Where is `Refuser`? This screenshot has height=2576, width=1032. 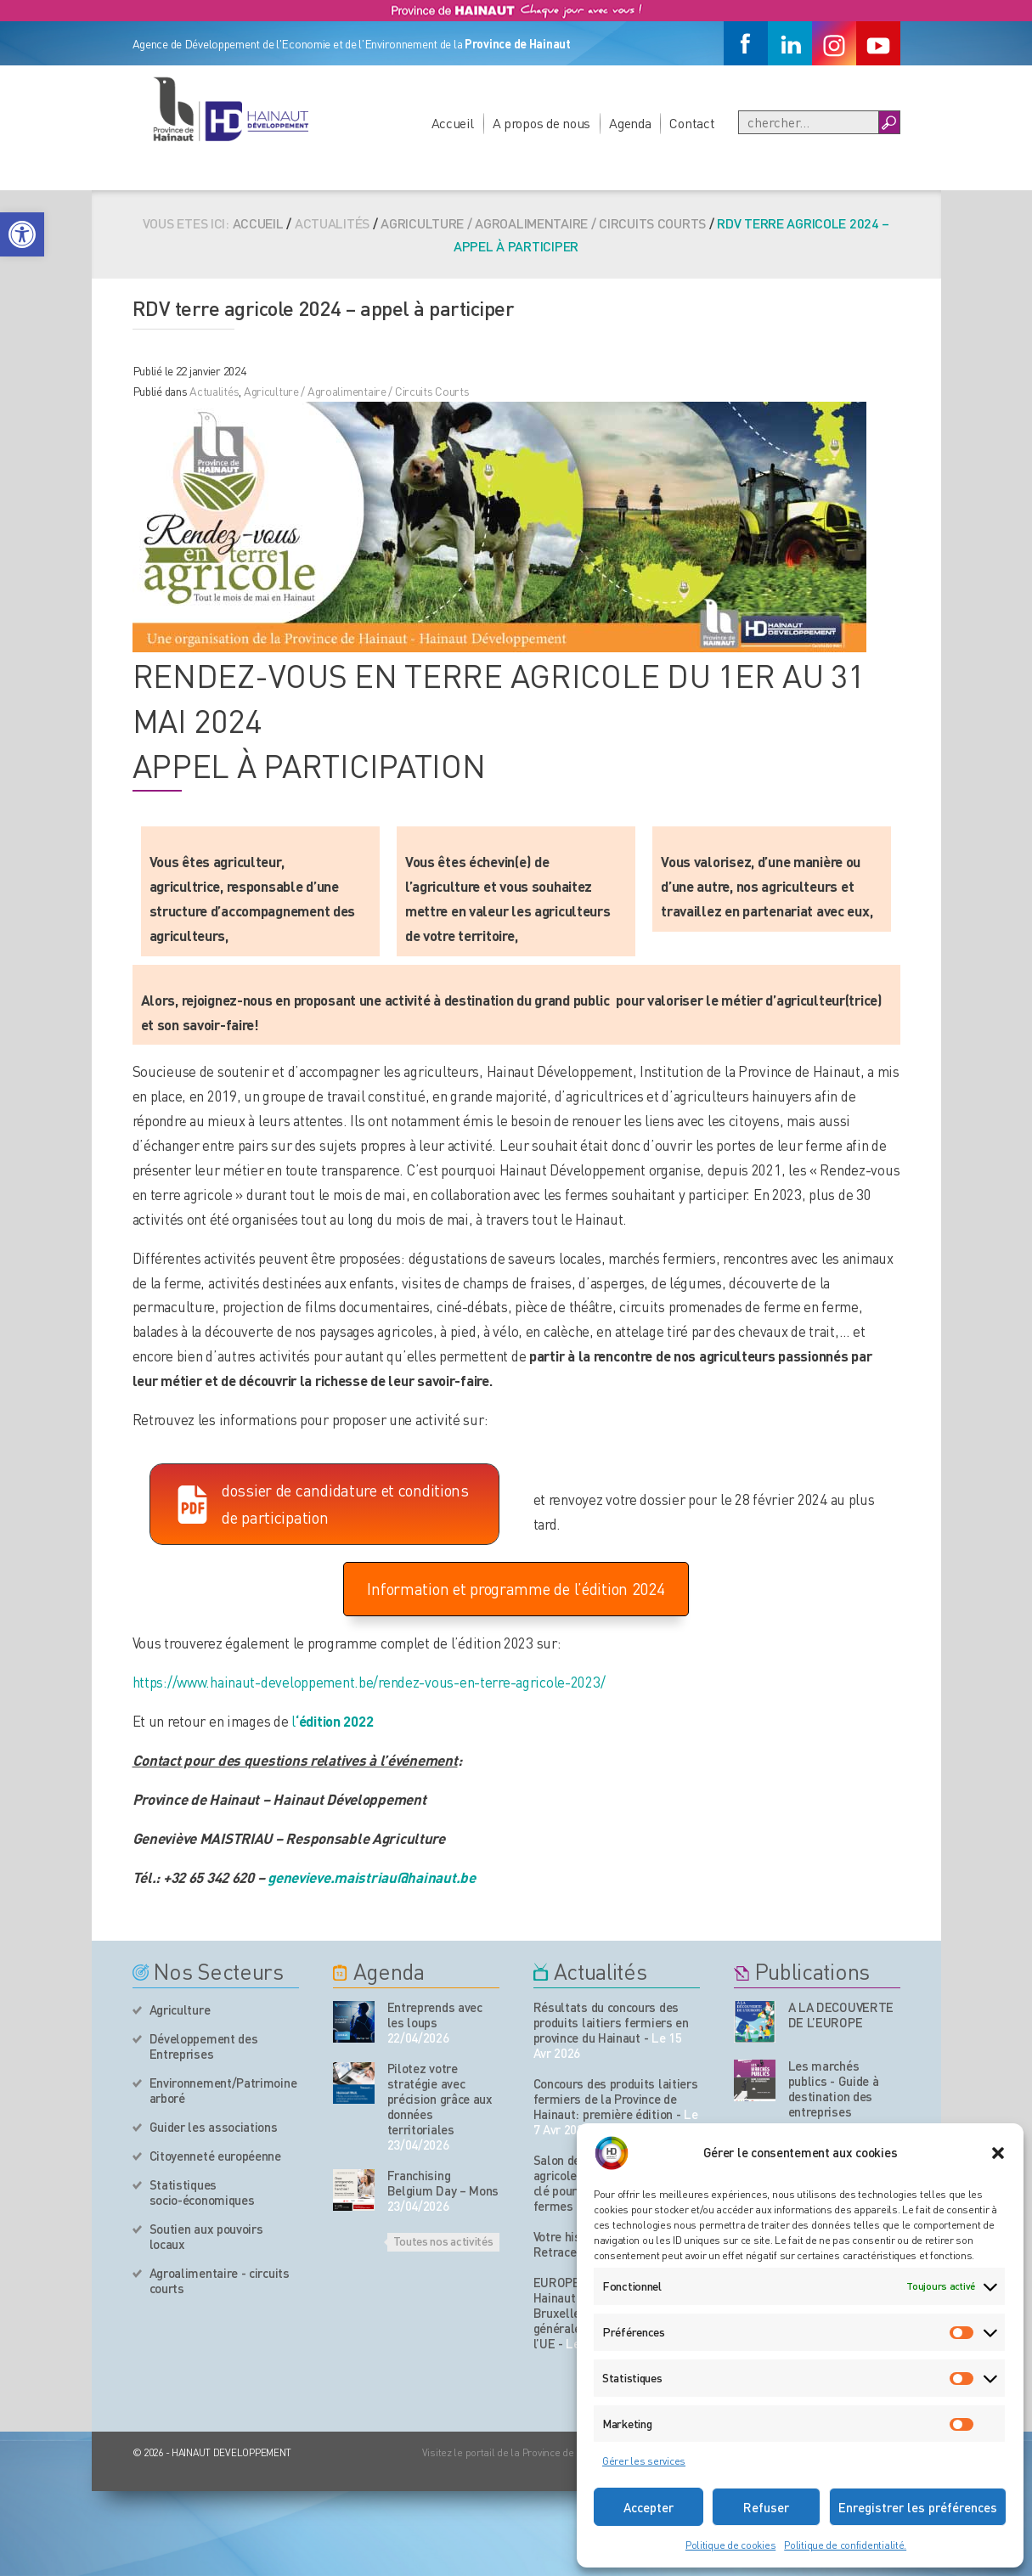 Refuser is located at coordinates (766, 2507).